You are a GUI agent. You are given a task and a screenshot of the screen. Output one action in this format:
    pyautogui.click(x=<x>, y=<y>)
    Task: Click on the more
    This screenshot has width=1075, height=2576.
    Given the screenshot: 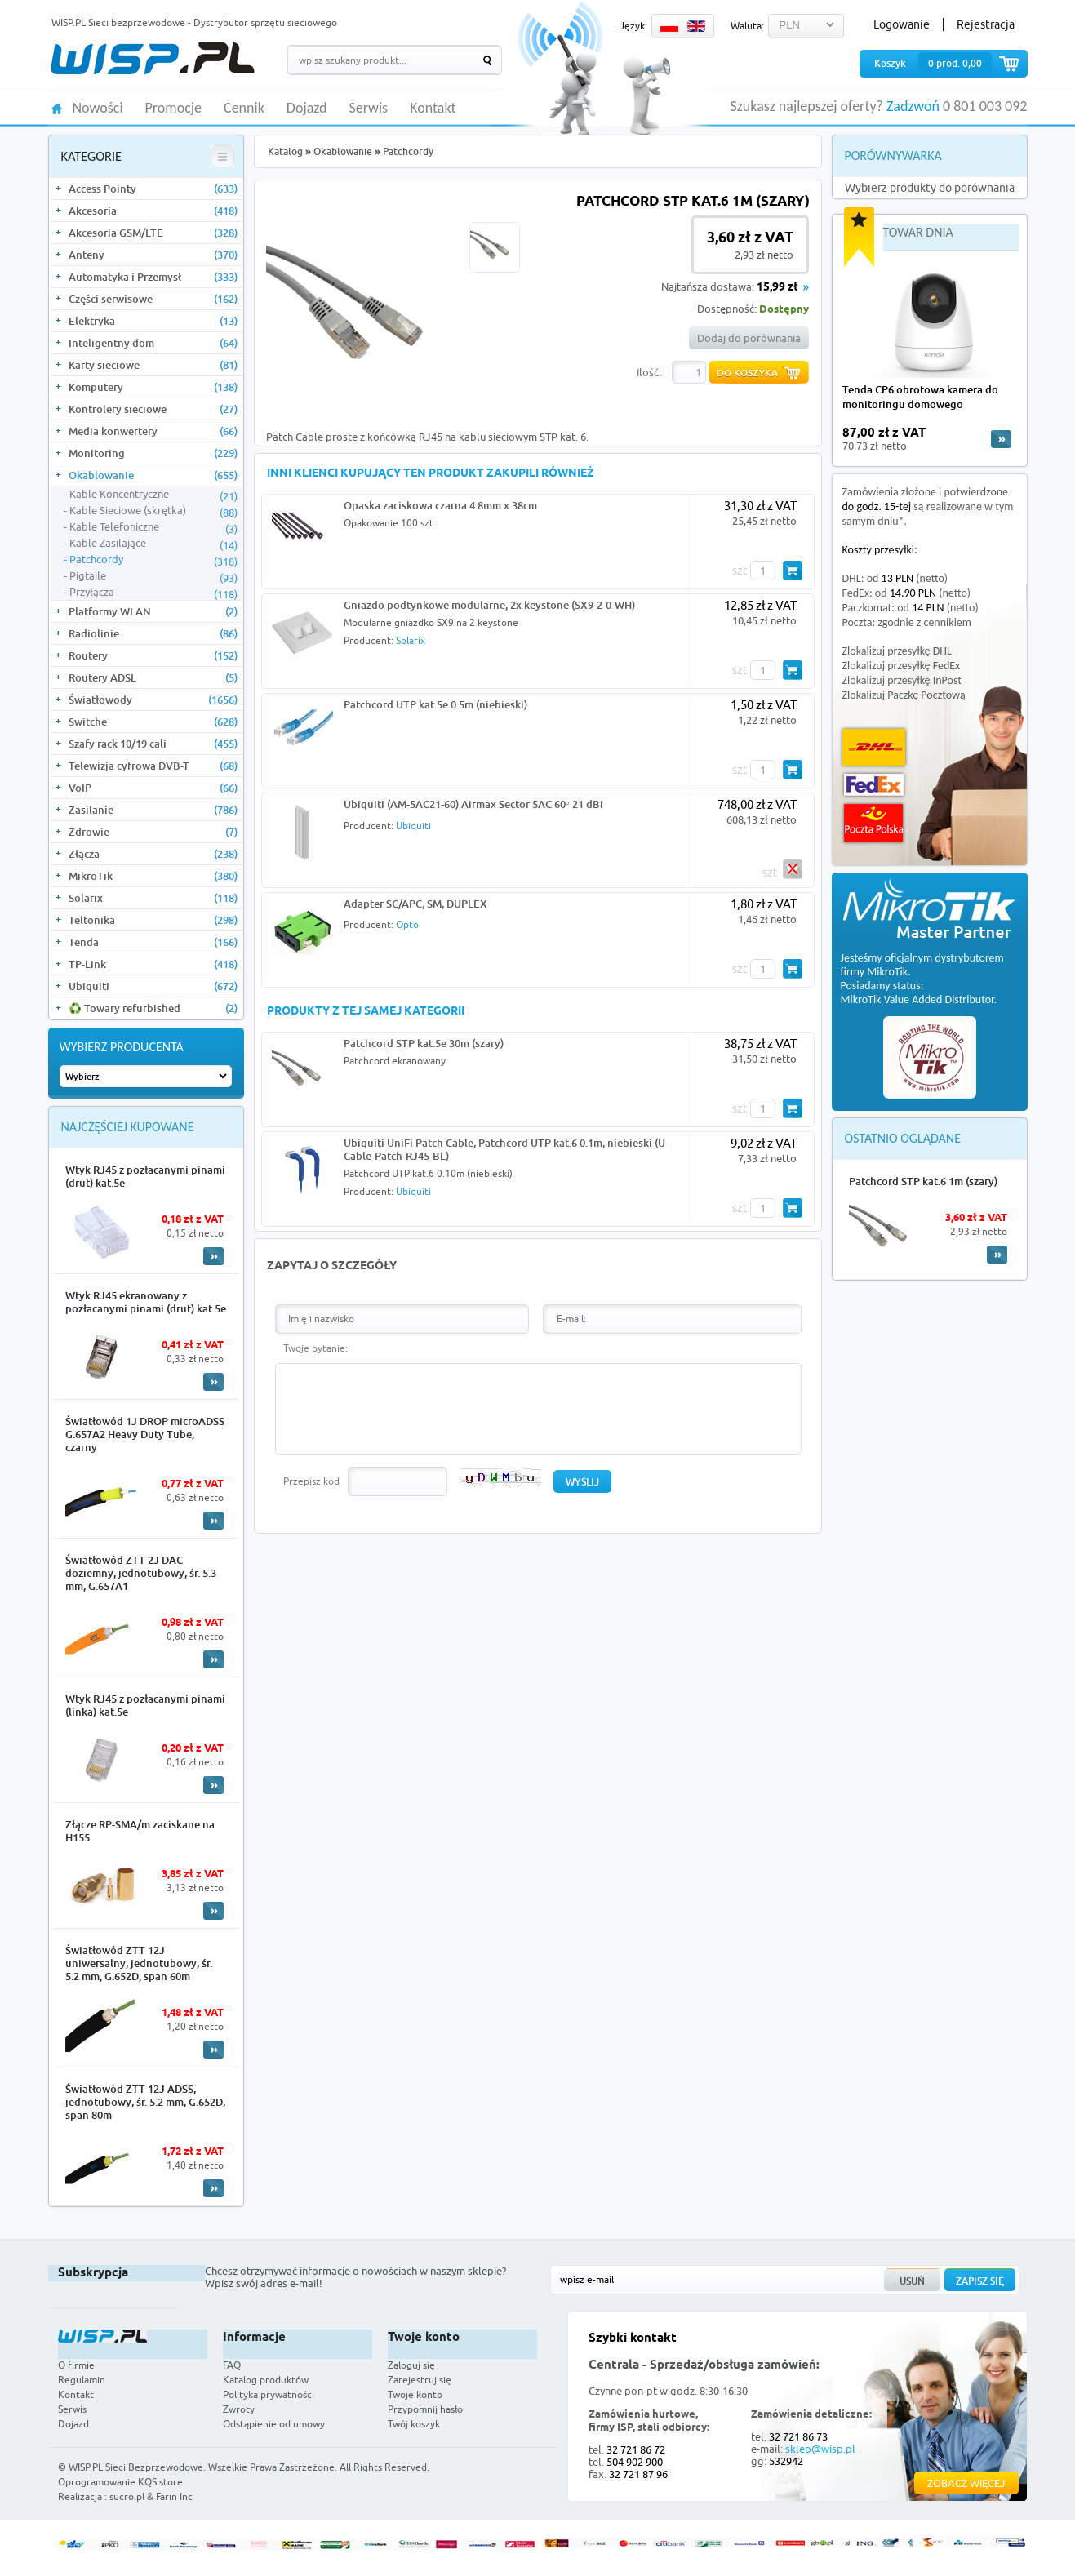 What is the action you would take?
    pyautogui.click(x=1001, y=439)
    